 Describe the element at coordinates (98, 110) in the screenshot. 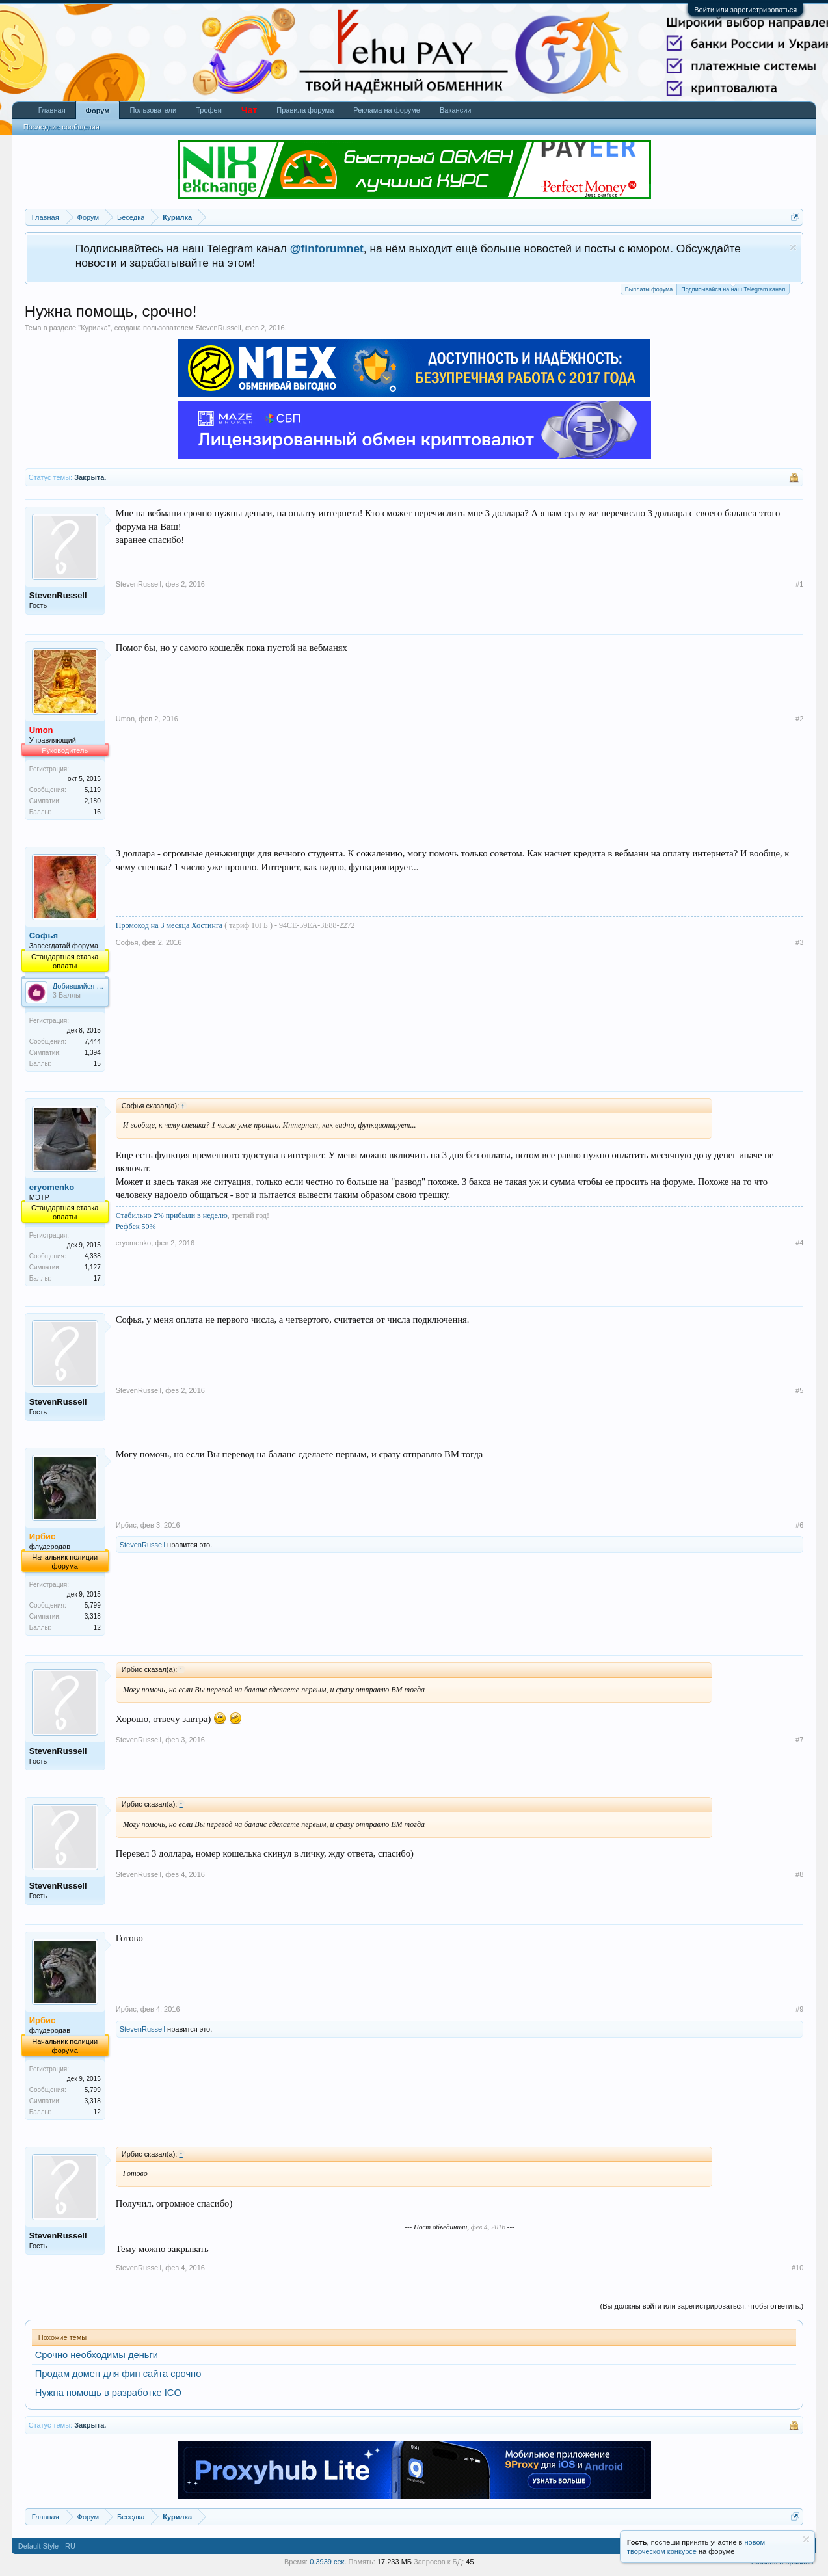

I see `Форум` at that location.